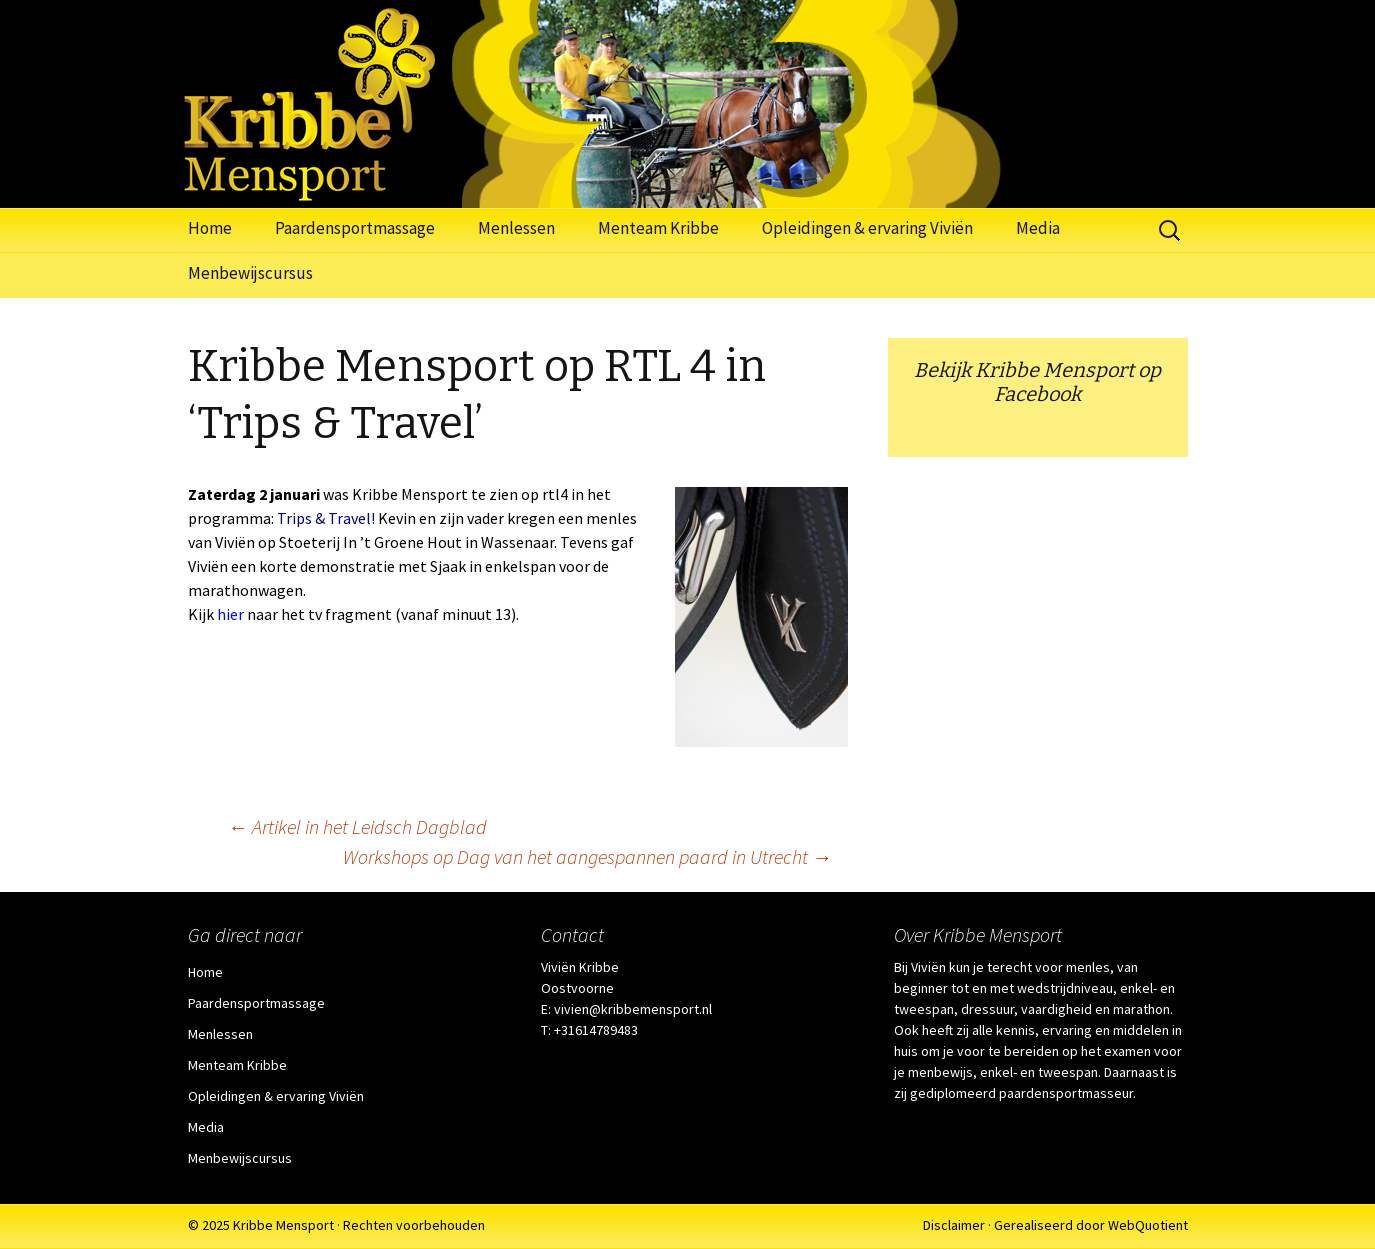  Describe the element at coordinates (1148, 1225) in the screenshot. I see `WebQuotient` at that location.